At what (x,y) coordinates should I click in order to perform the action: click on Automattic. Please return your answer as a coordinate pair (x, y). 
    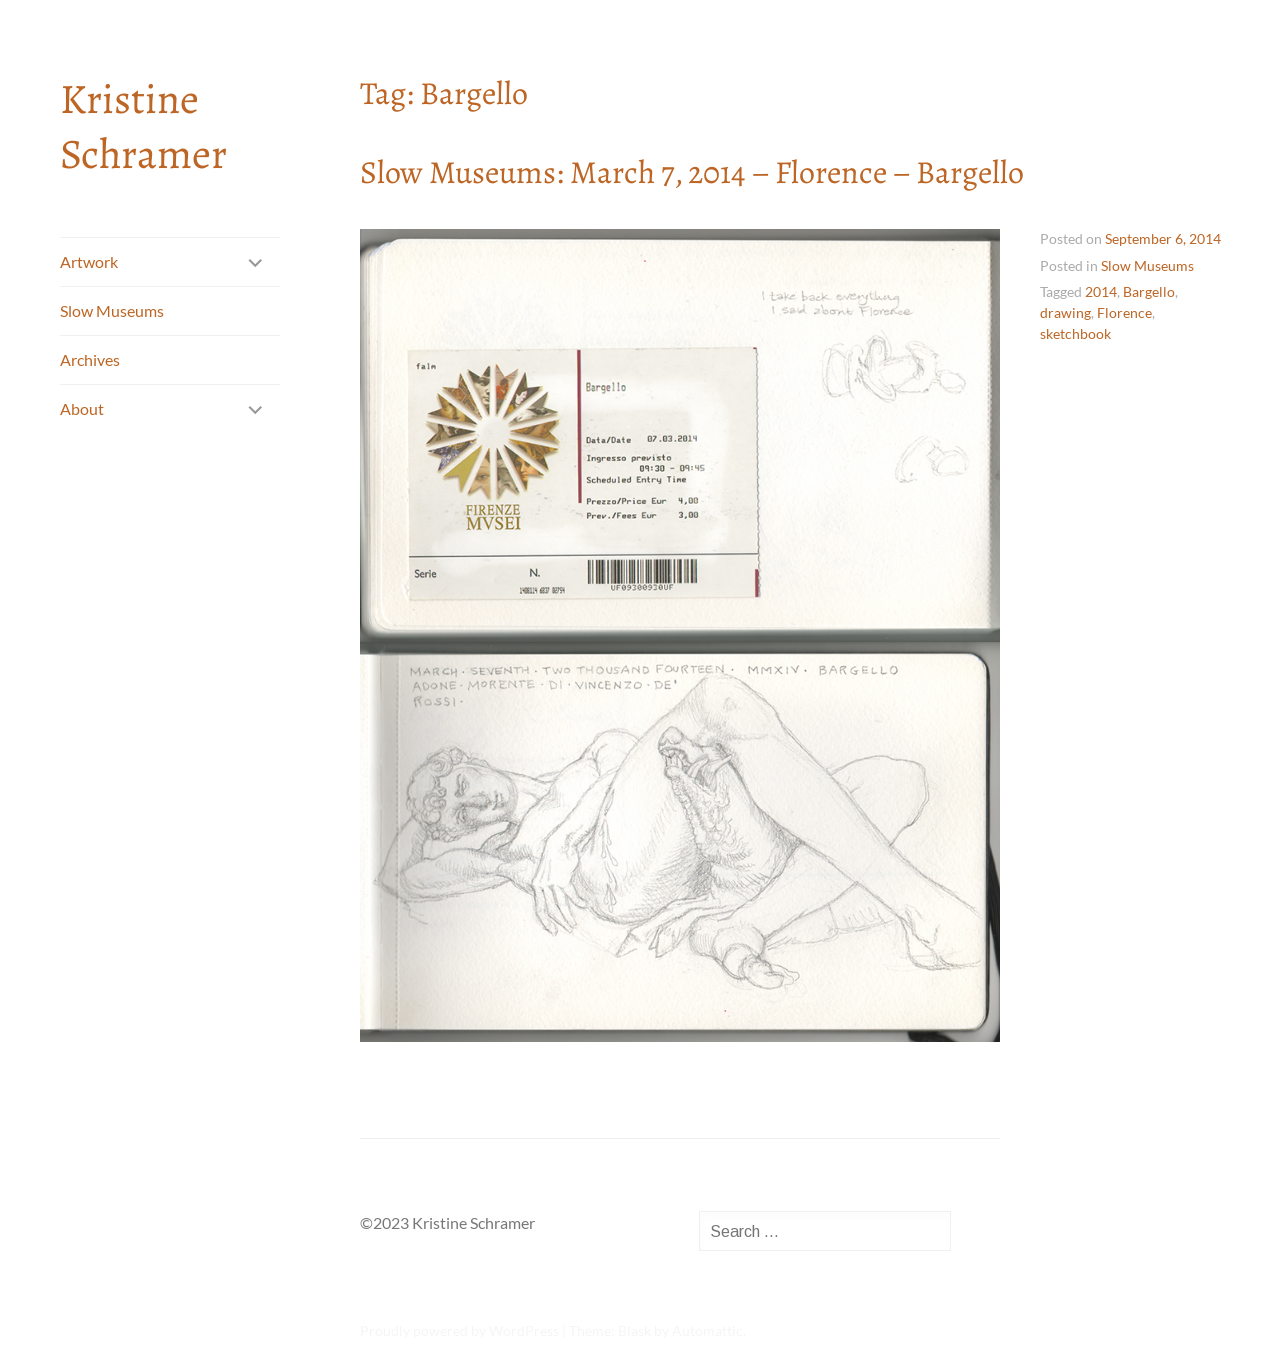
    Looking at the image, I should click on (707, 1330).